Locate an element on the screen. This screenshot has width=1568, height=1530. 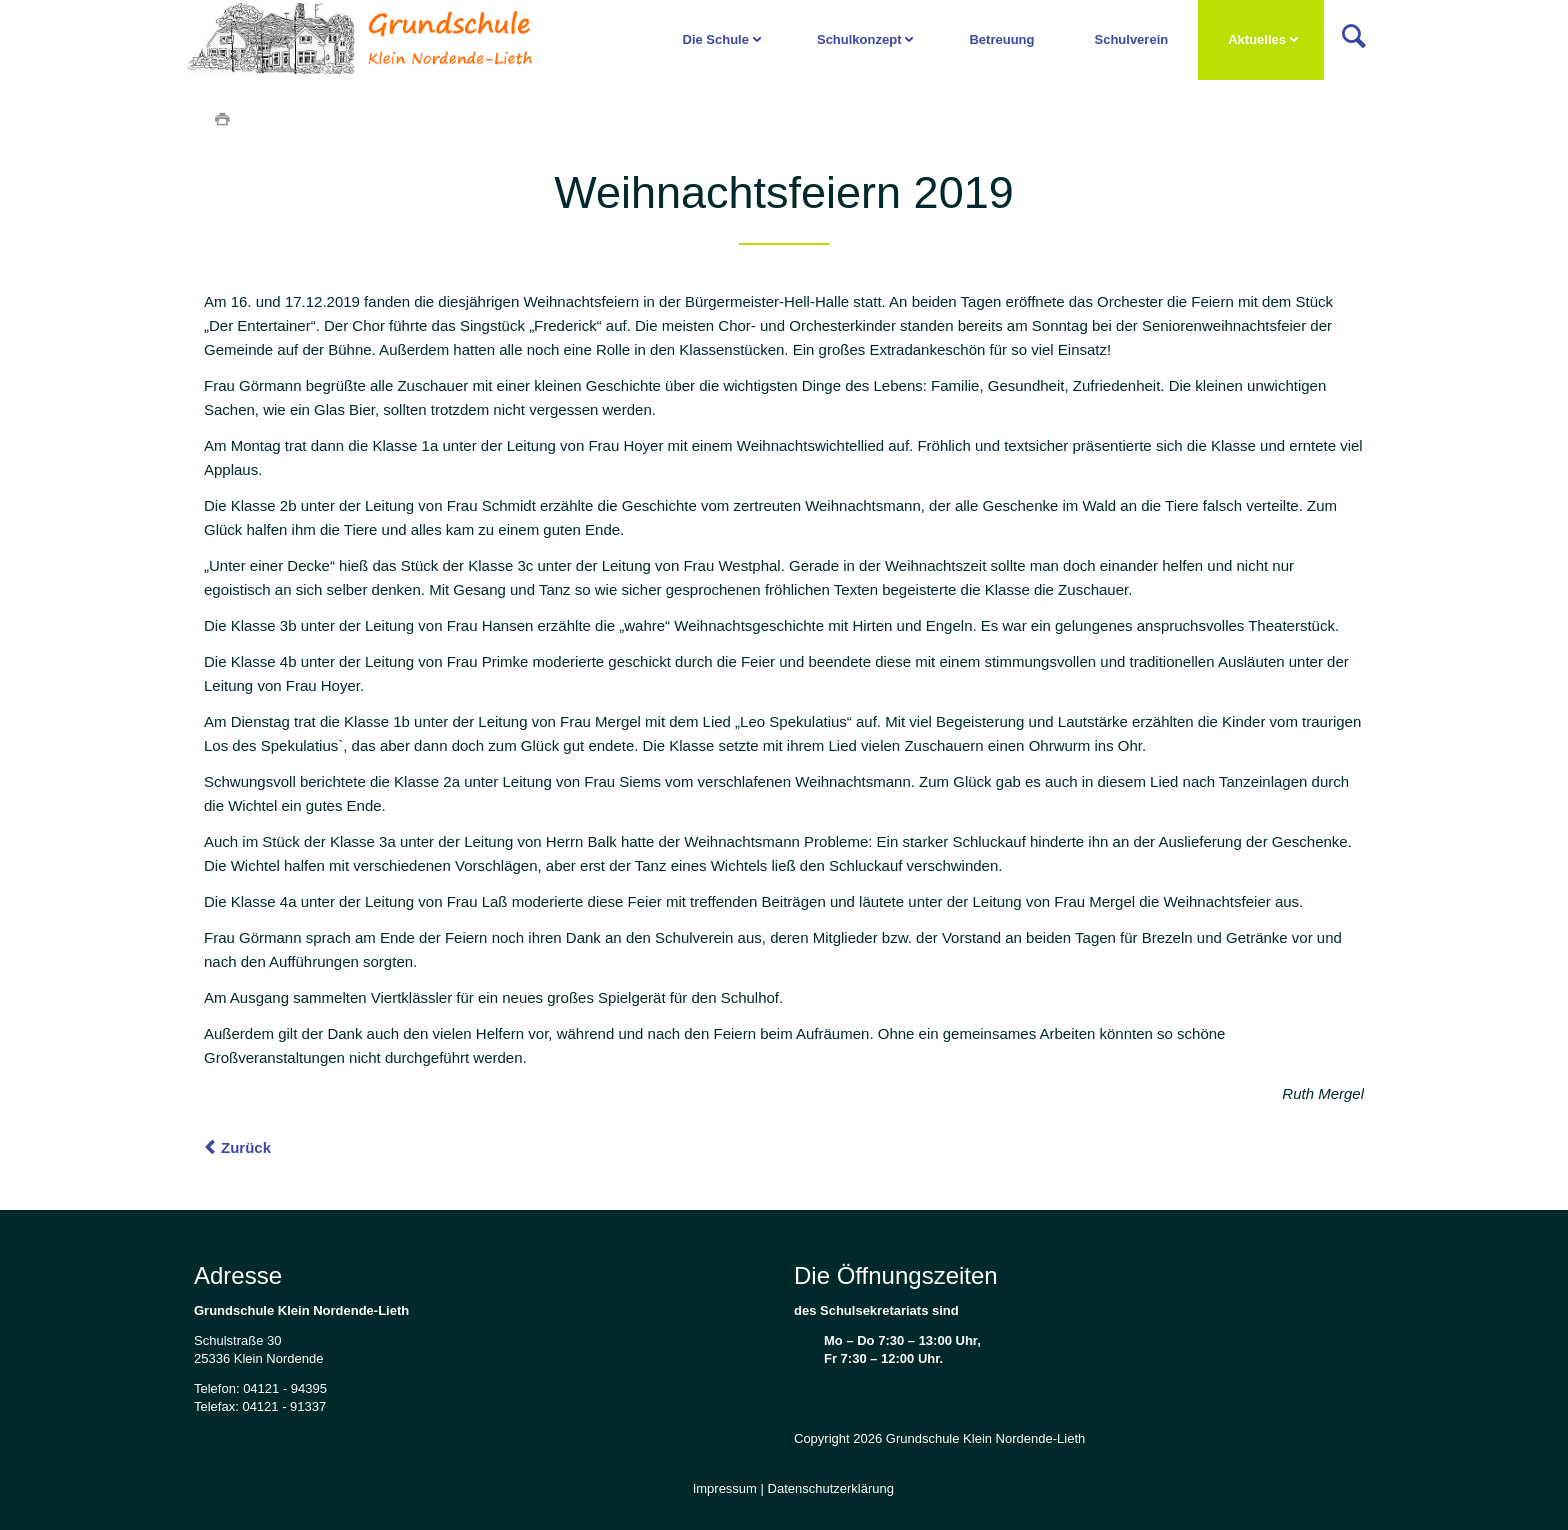
Die Schule is located at coordinates (716, 39).